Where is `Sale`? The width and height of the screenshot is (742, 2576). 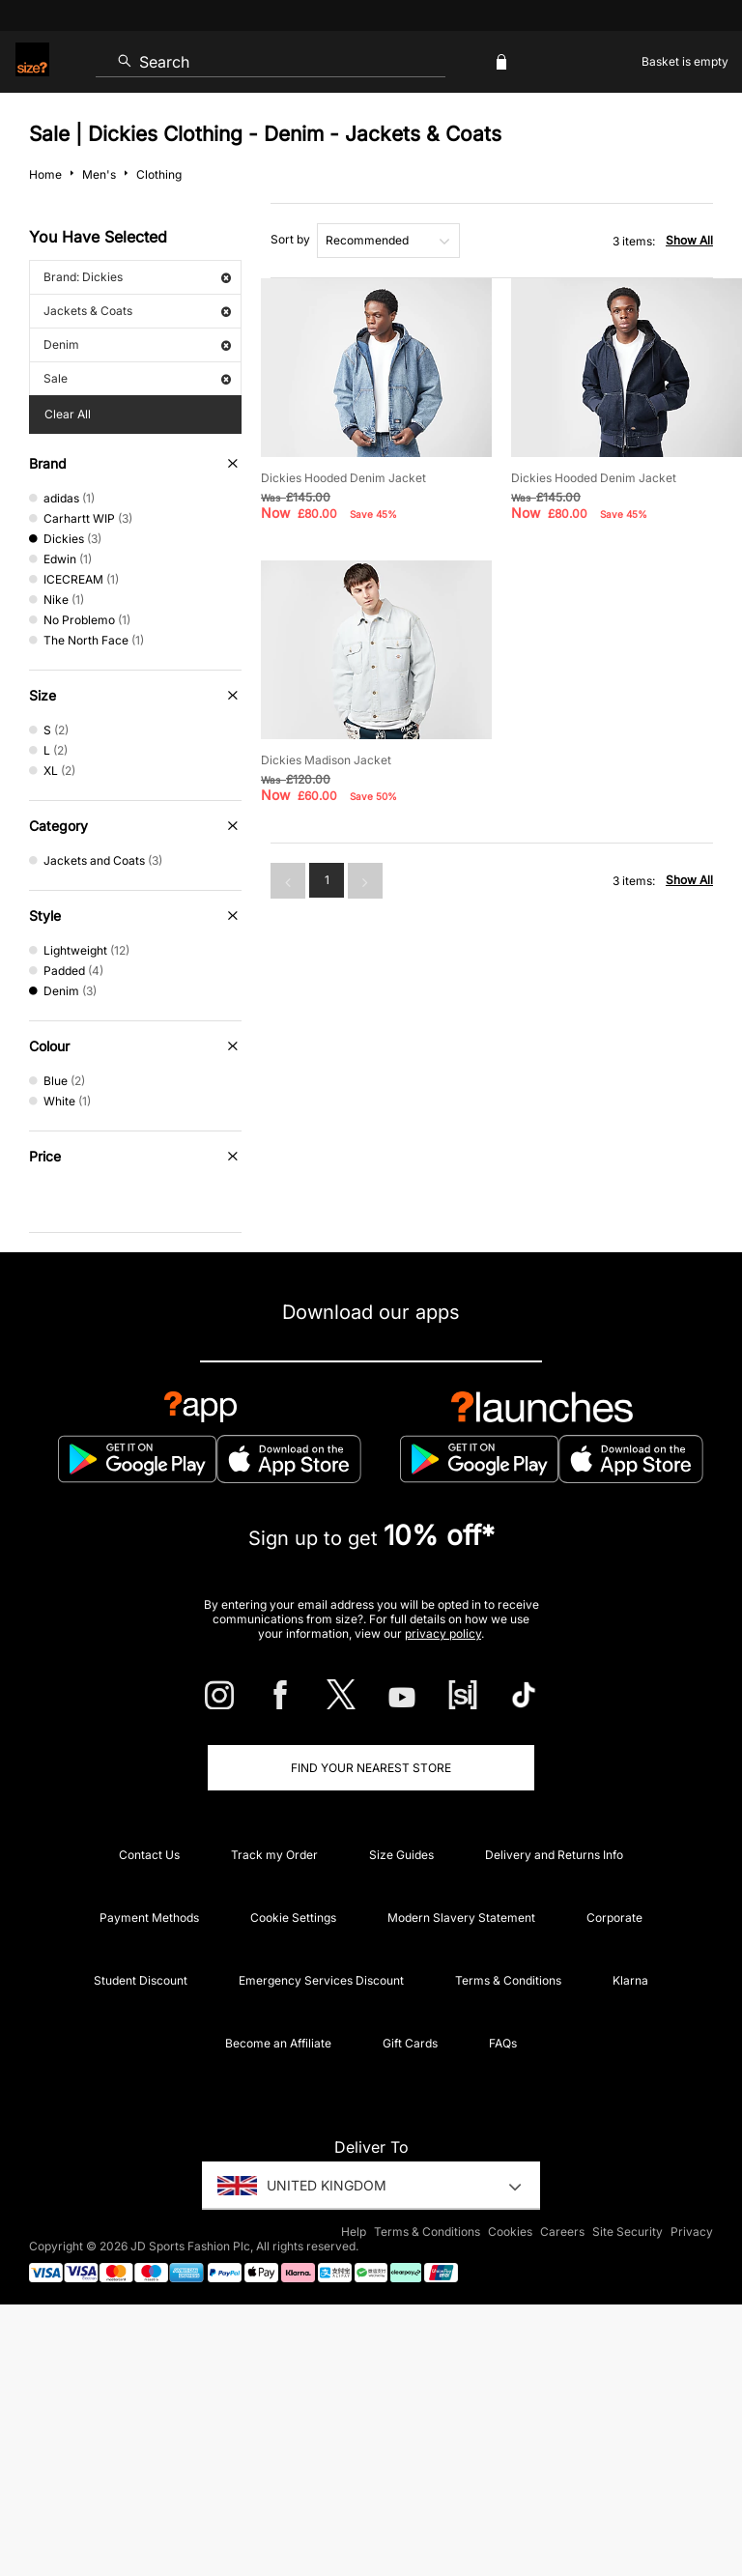 Sale is located at coordinates (137, 378).